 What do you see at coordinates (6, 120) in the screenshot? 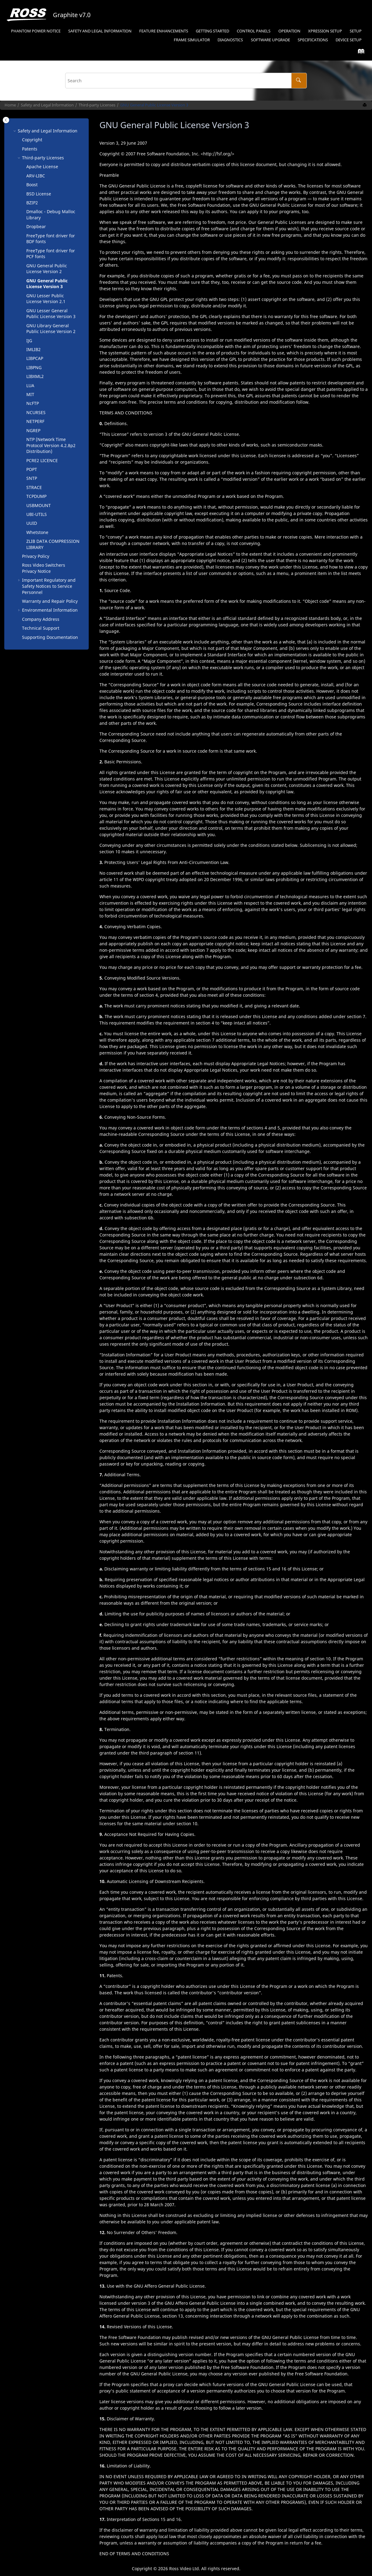
I see `[Toggle publishing table of content]` at bounding box center [6, 120].